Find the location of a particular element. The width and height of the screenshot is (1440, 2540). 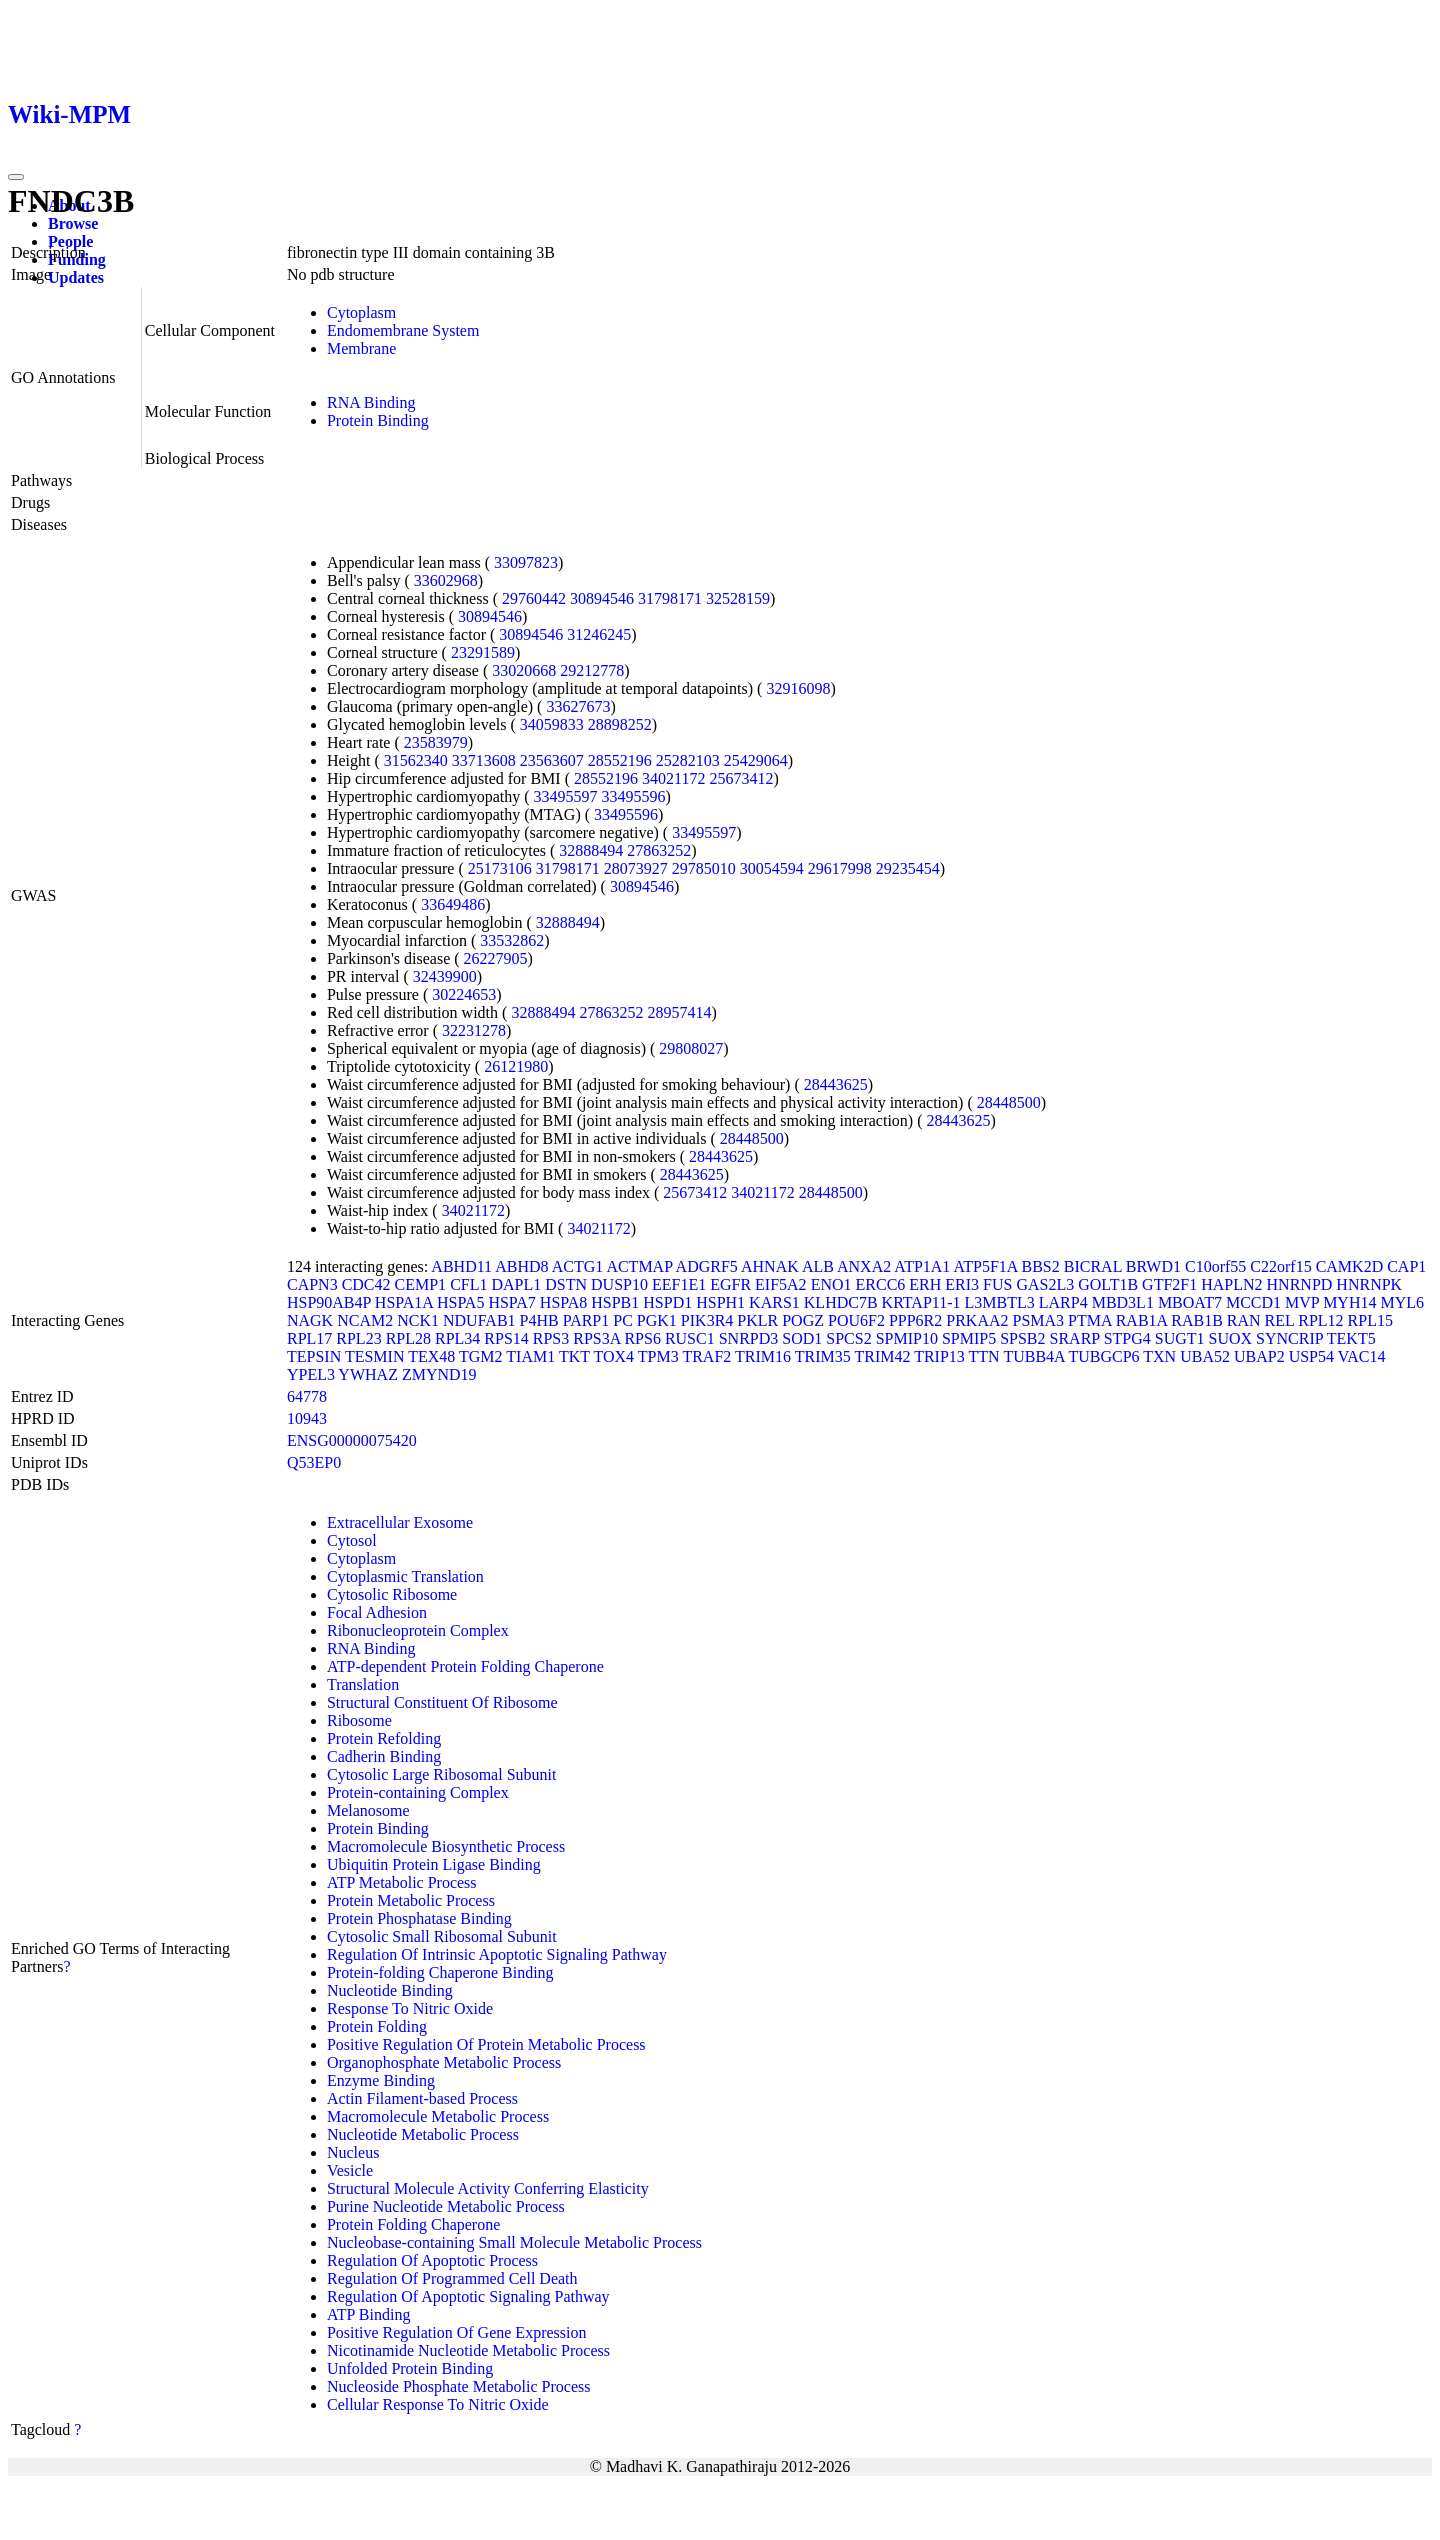

RPL17 is located at coordinates (309, 1338).